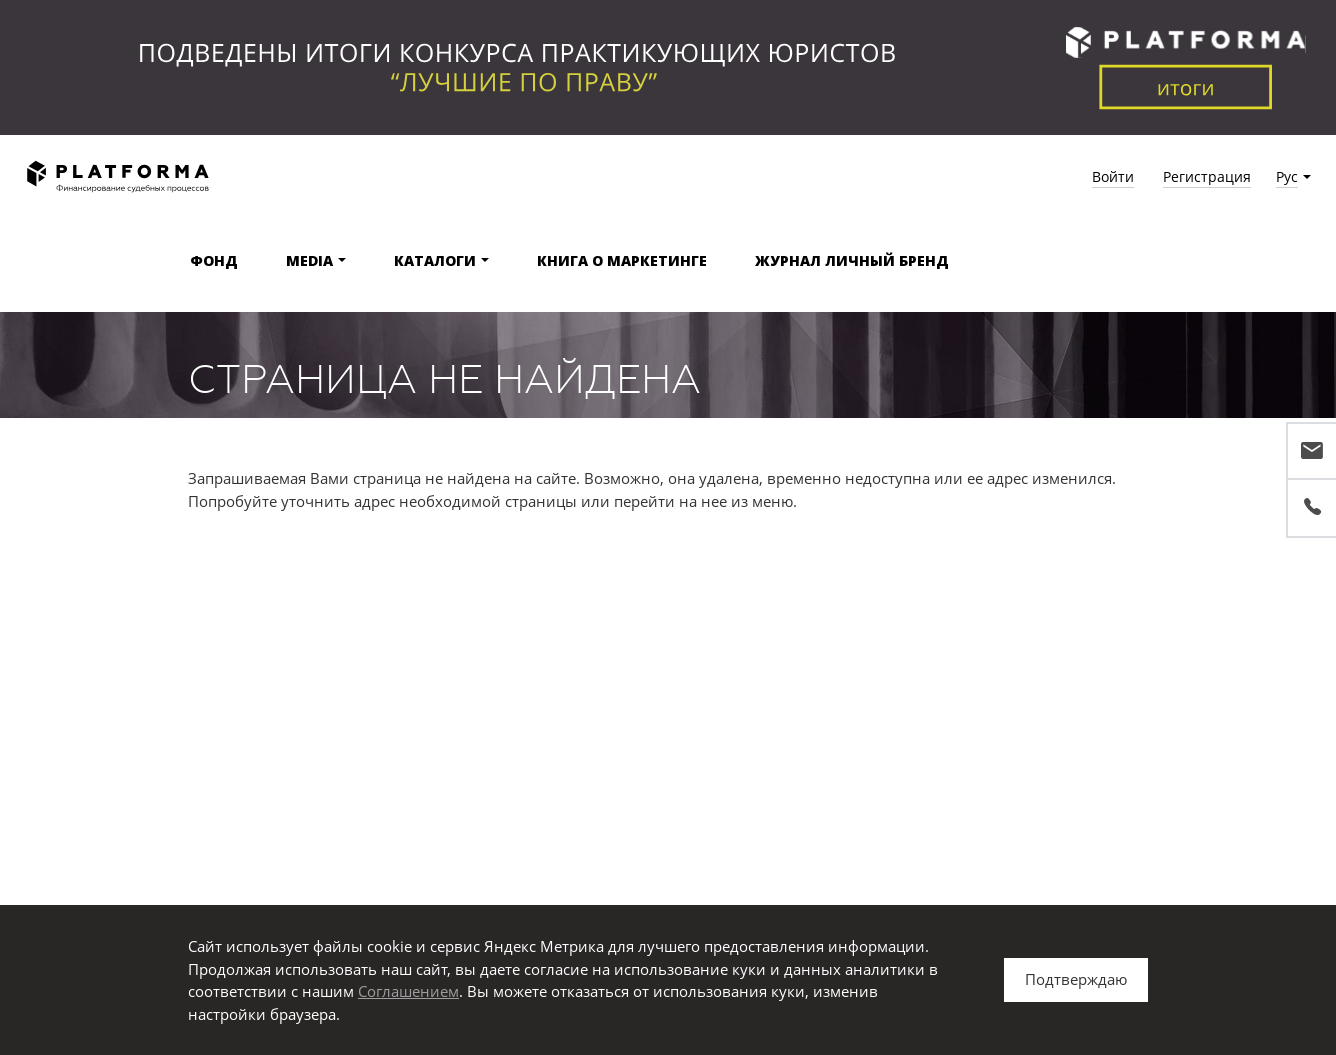 The image size is (1336, 1055). I want to click on Журнал Личный бренд, so click(852, 260).